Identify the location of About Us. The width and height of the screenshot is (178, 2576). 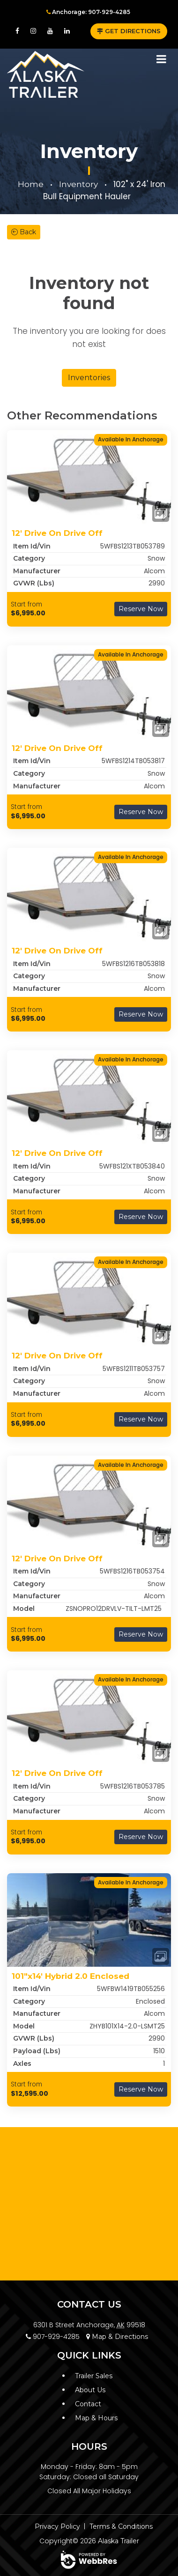
(90, 2390).